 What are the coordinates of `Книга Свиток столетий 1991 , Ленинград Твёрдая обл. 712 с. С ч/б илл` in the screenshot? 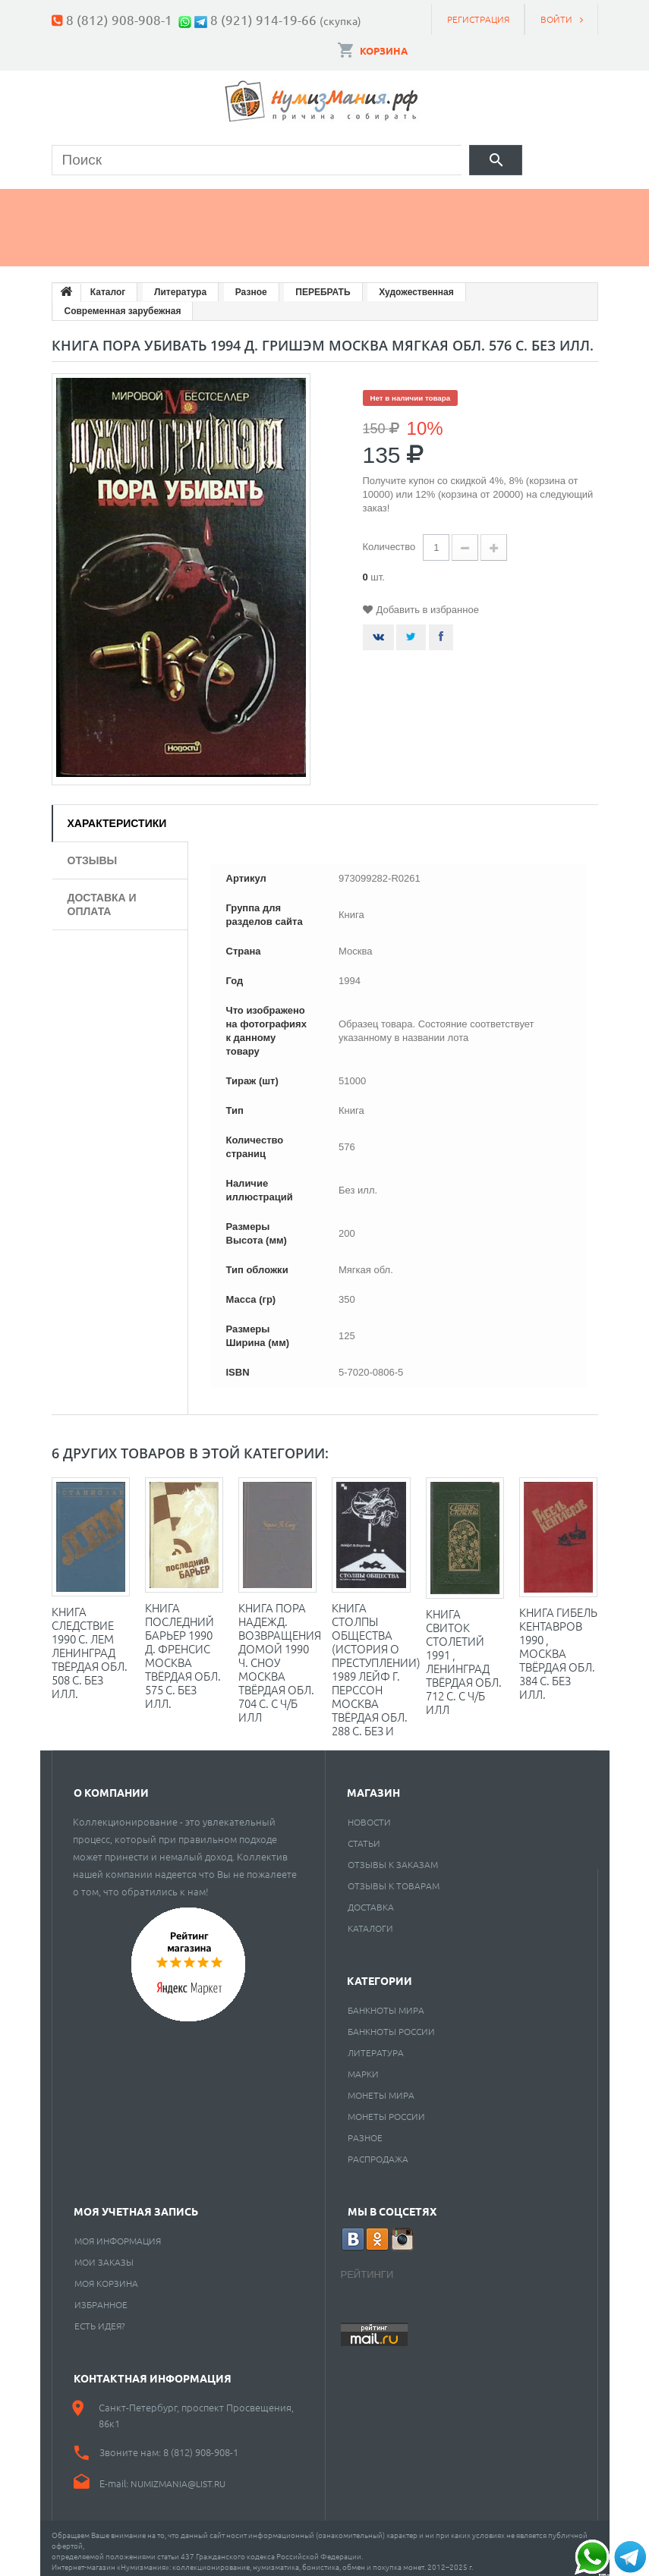 It's located at (464, 1655).